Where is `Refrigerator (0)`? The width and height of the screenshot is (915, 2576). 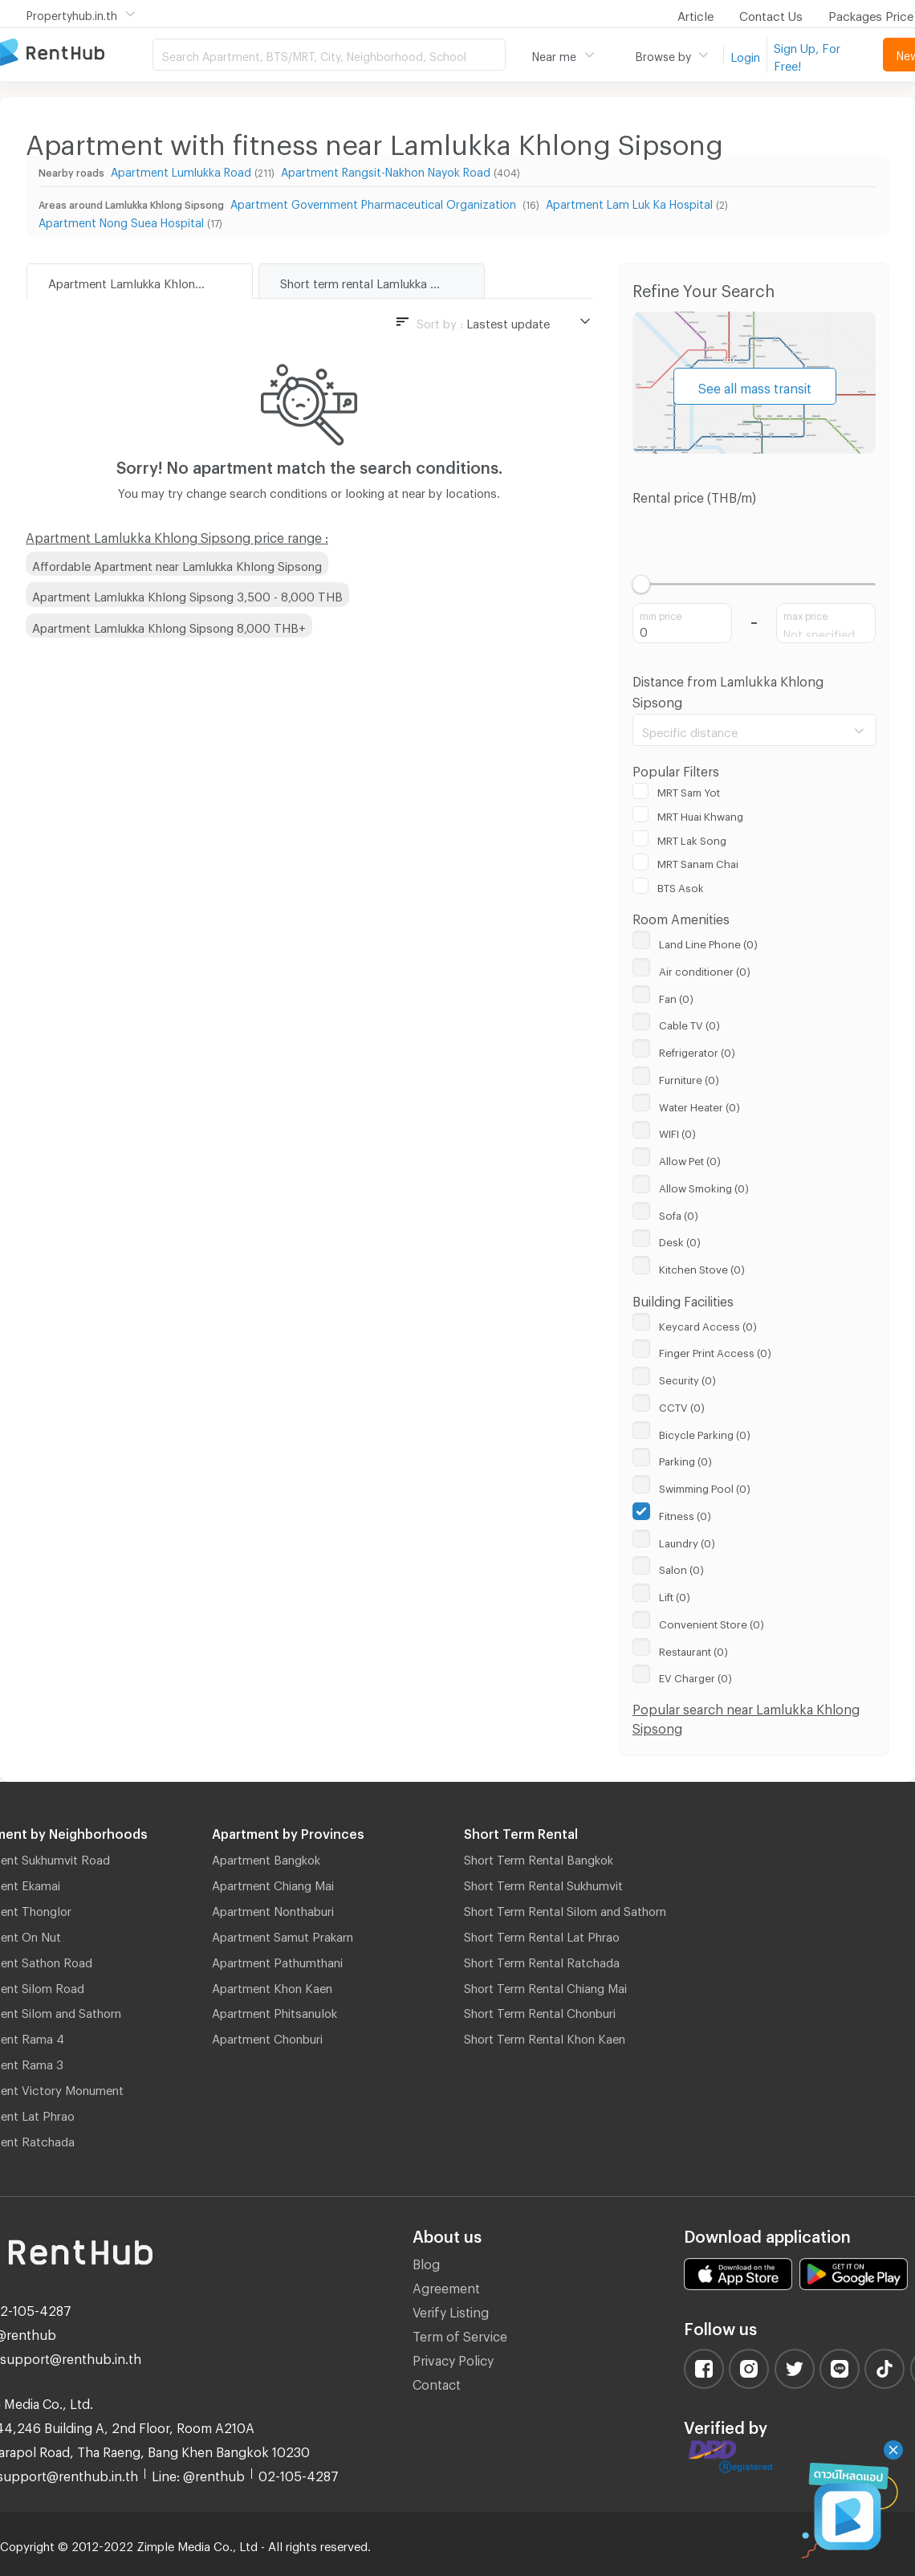
Refrigerator (0) is located at coordinates (697, 1050).